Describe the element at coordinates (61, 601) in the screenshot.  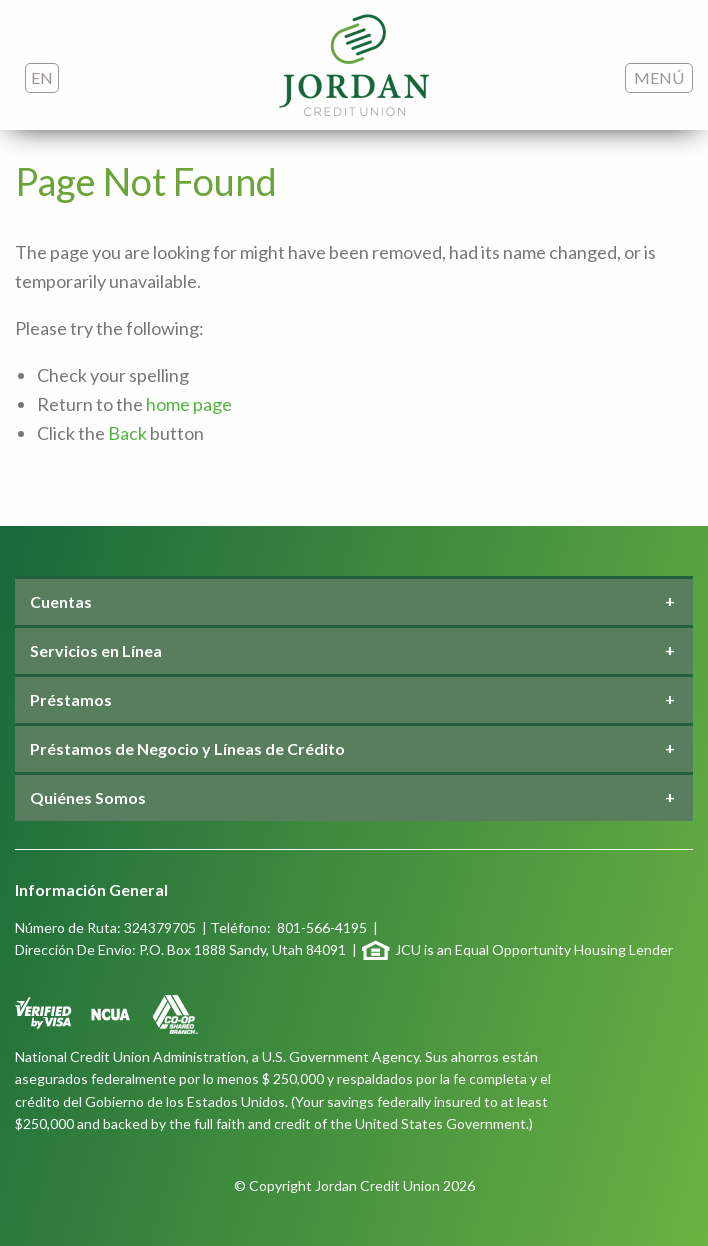
I see `Cuentas [tab]` at that location.